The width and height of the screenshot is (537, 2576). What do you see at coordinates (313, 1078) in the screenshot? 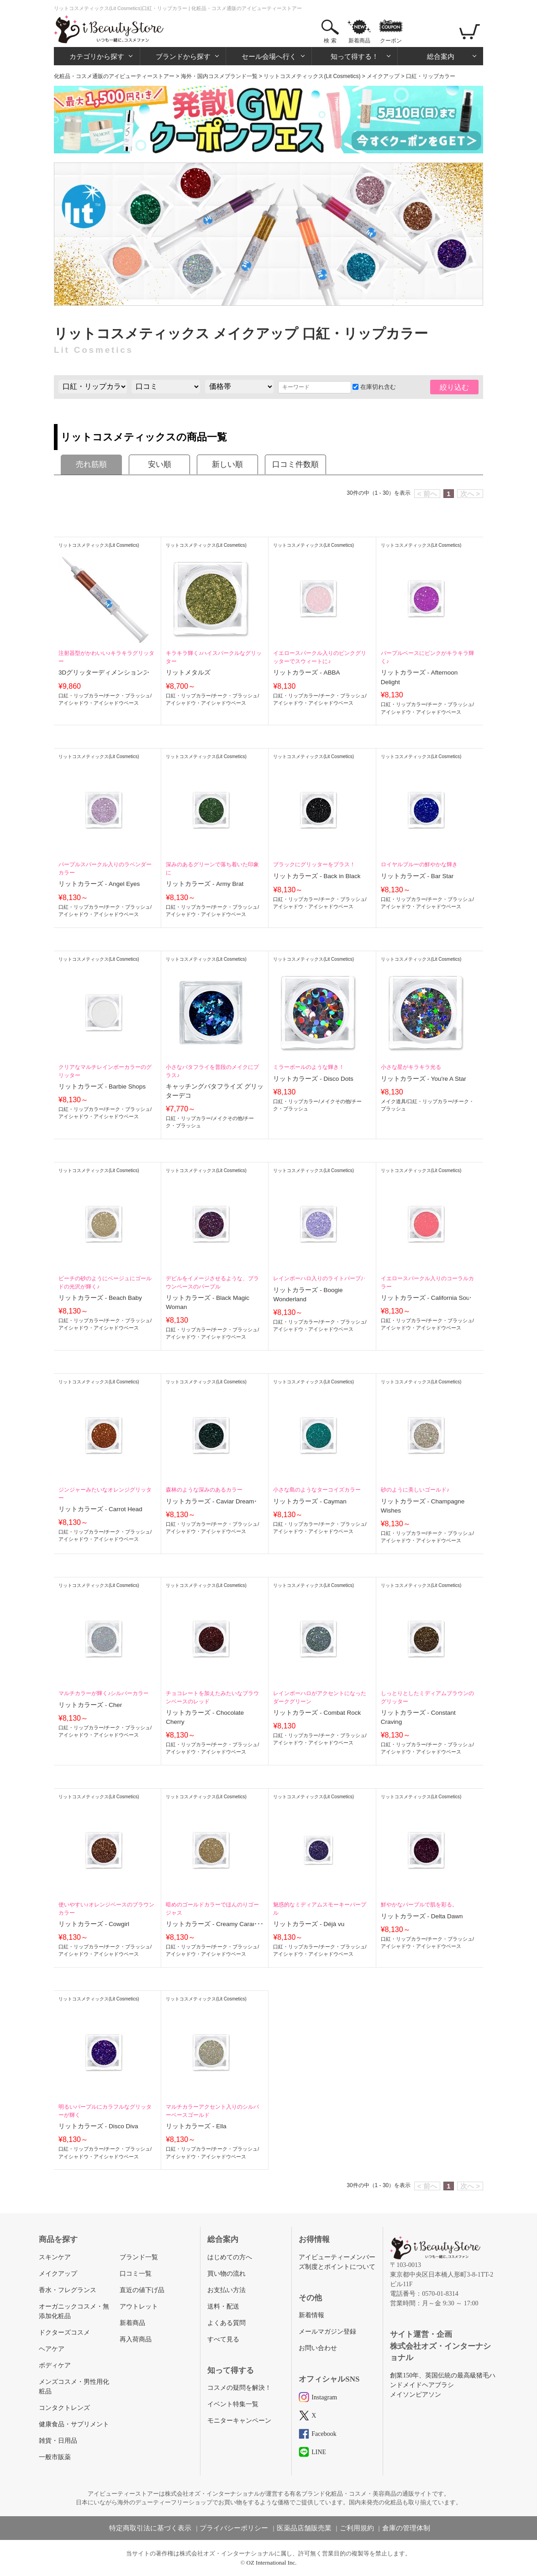
I see `リットカラーズ - Disco Dots` at bounding box center [313, 1078].